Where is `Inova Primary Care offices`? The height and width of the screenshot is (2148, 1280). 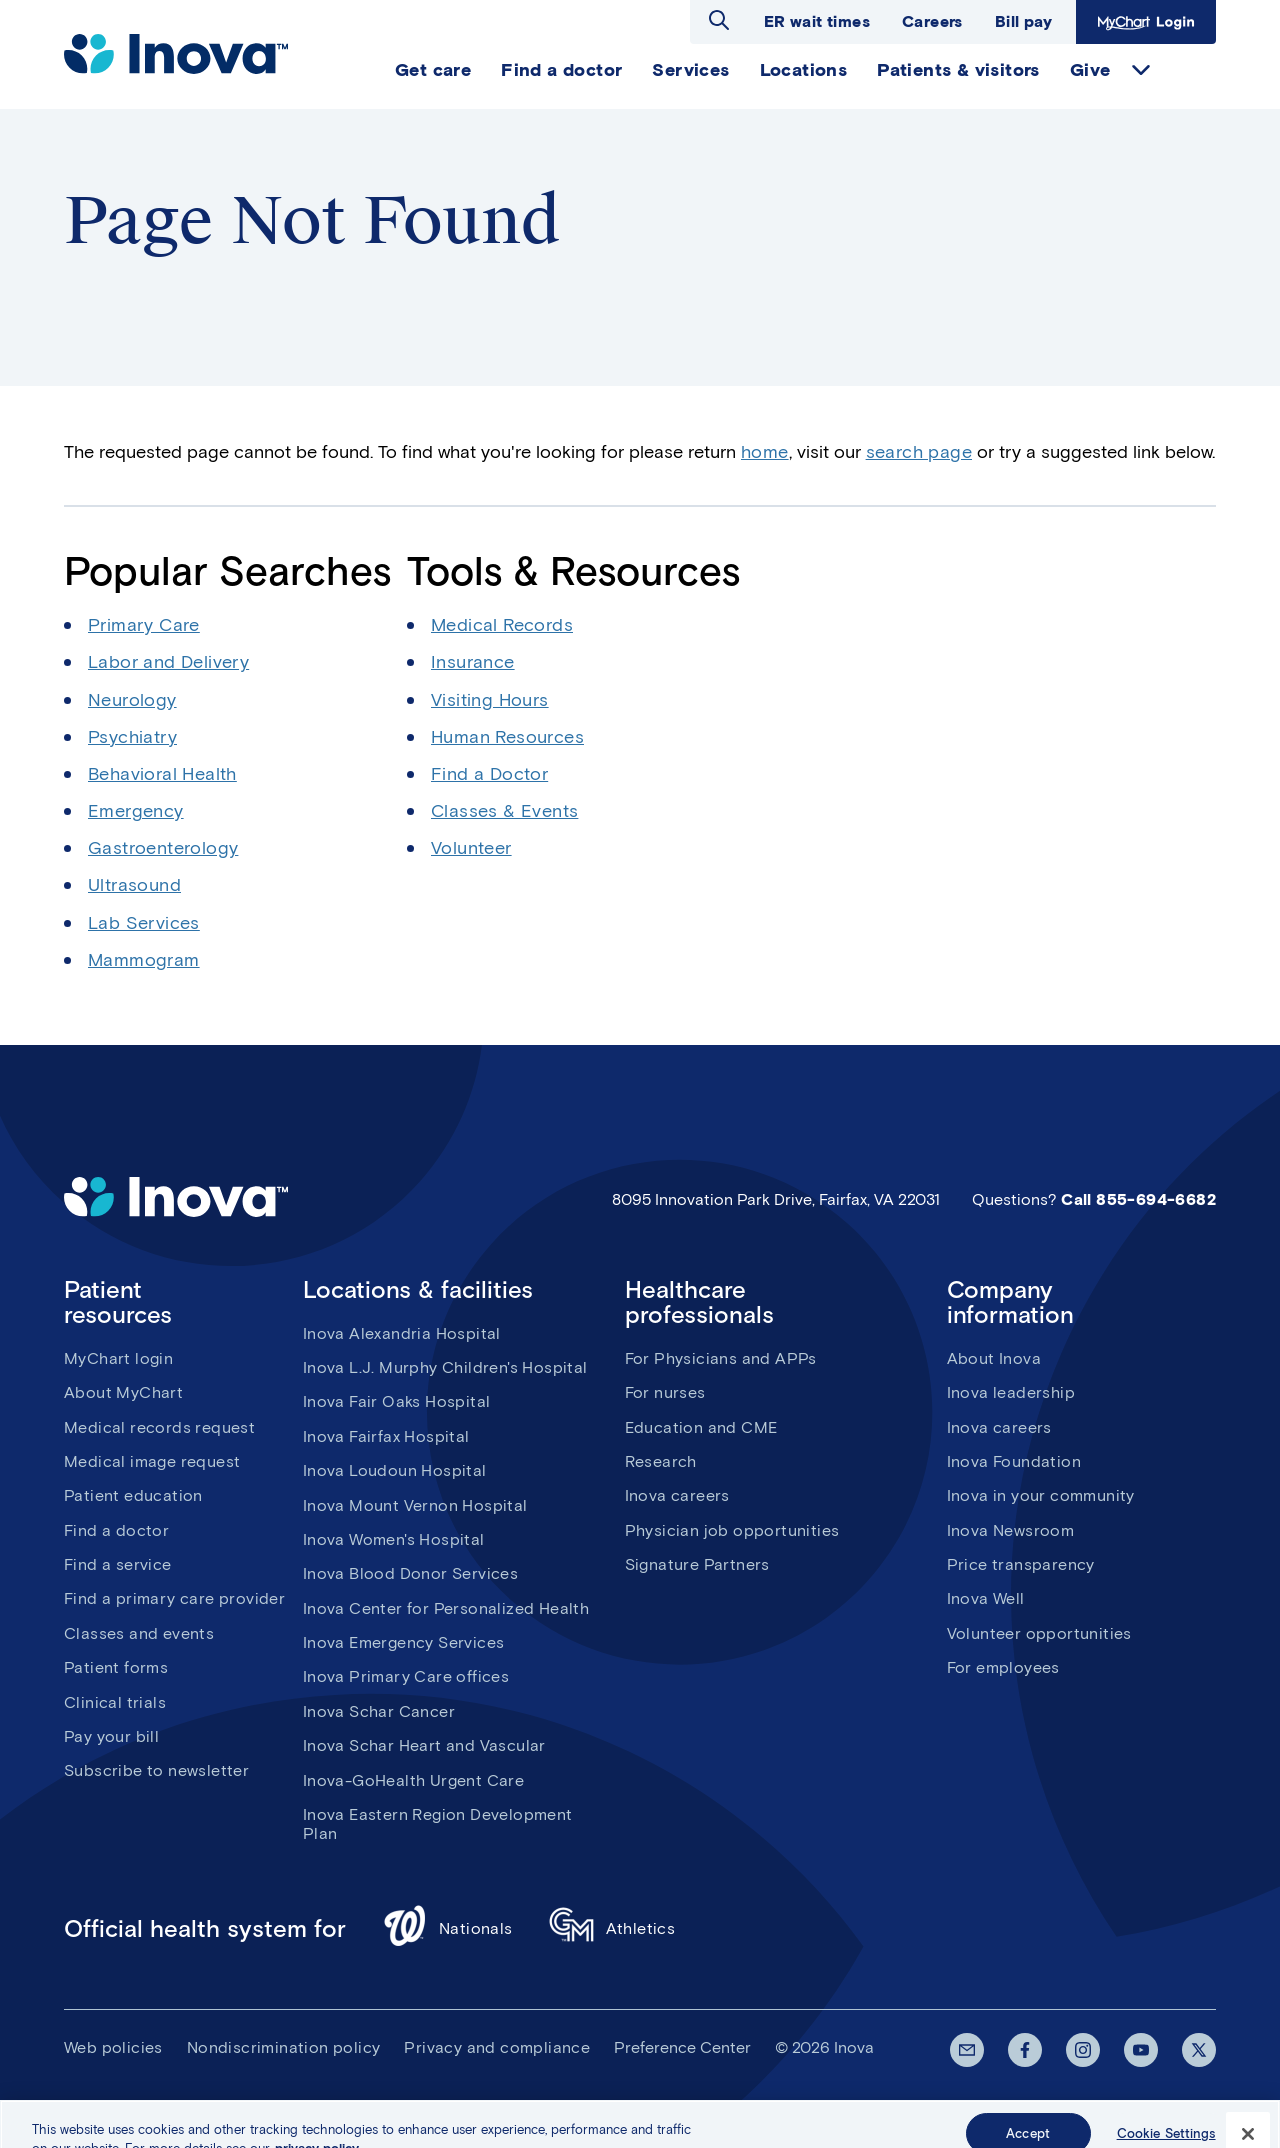 Inova Primary Care offices is located at coordinates (406, 1676).